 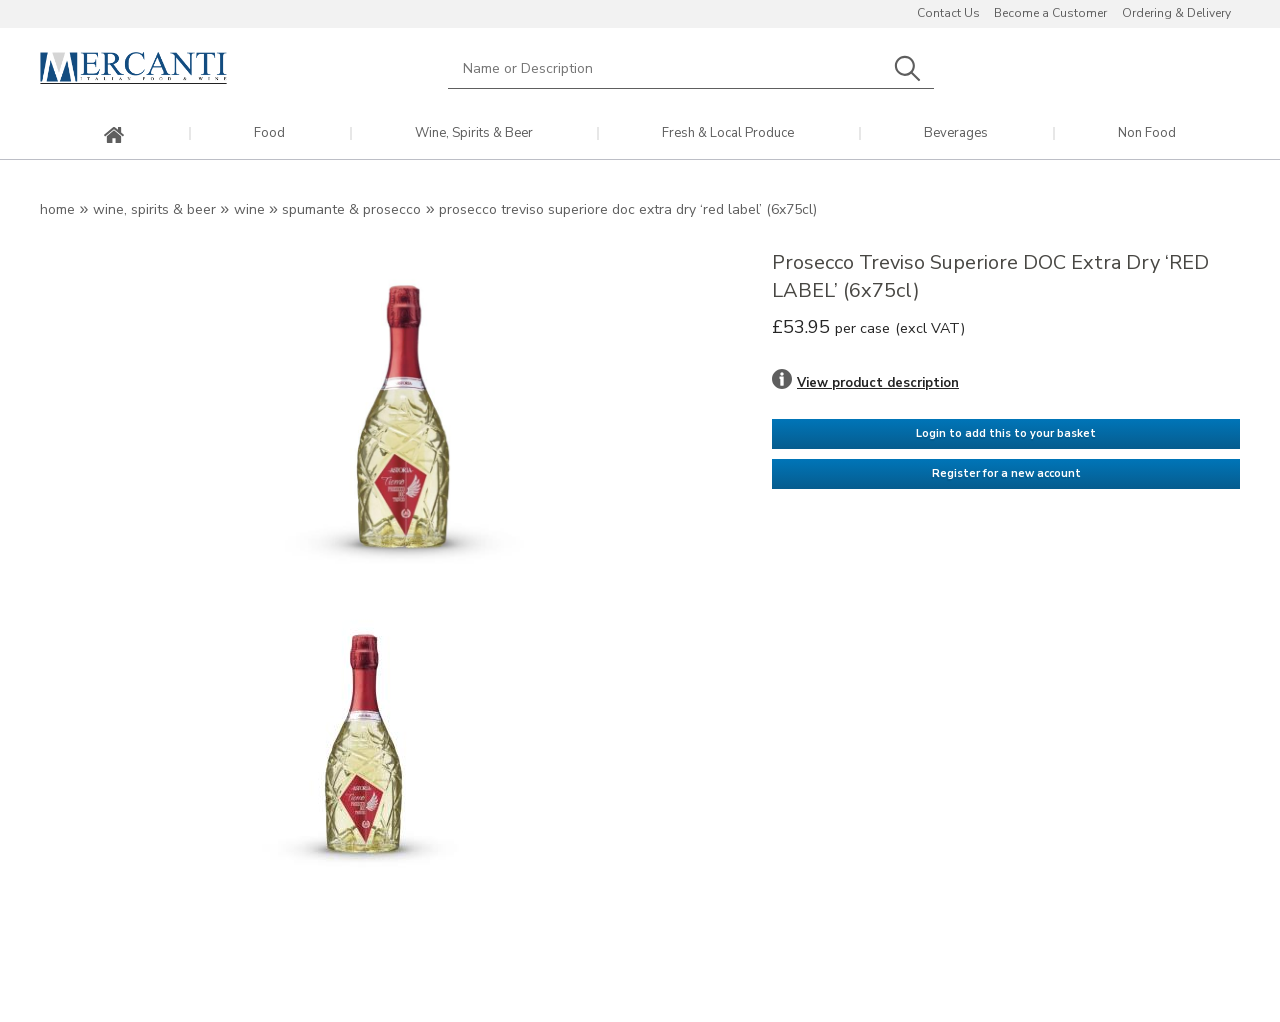 What do you see at coordinates (1006, 433) in the screenshot?
I see `Login to add this to your basket` at bounding box center [1006, 433].